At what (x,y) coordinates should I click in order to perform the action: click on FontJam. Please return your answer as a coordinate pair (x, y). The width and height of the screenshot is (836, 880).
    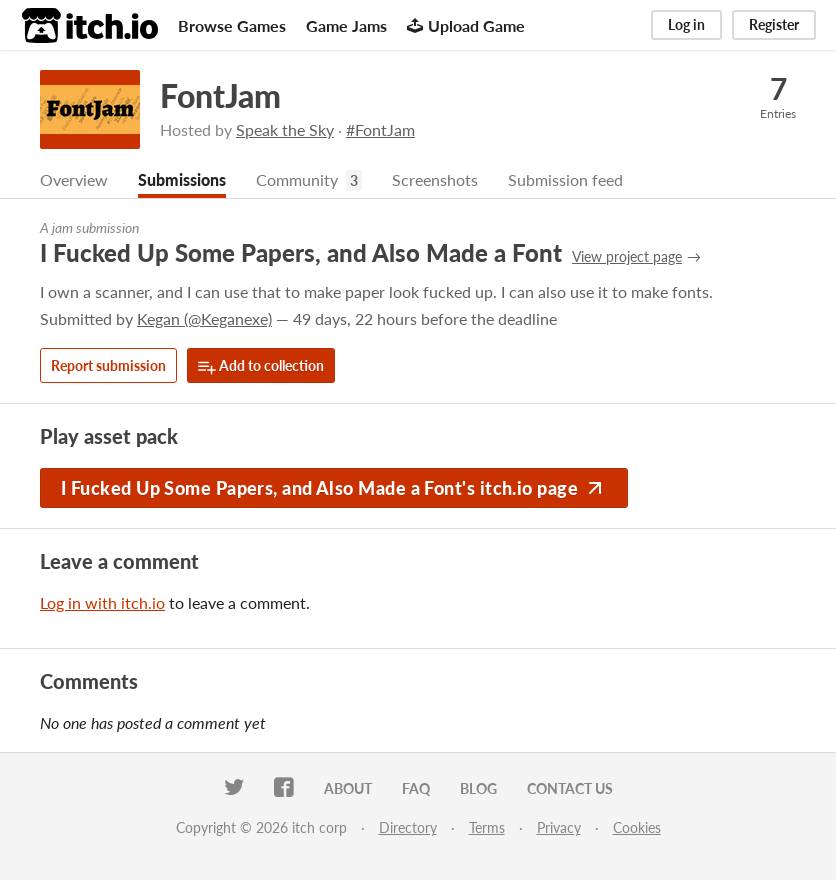
    Looking at the image, I should click on (220, 95).